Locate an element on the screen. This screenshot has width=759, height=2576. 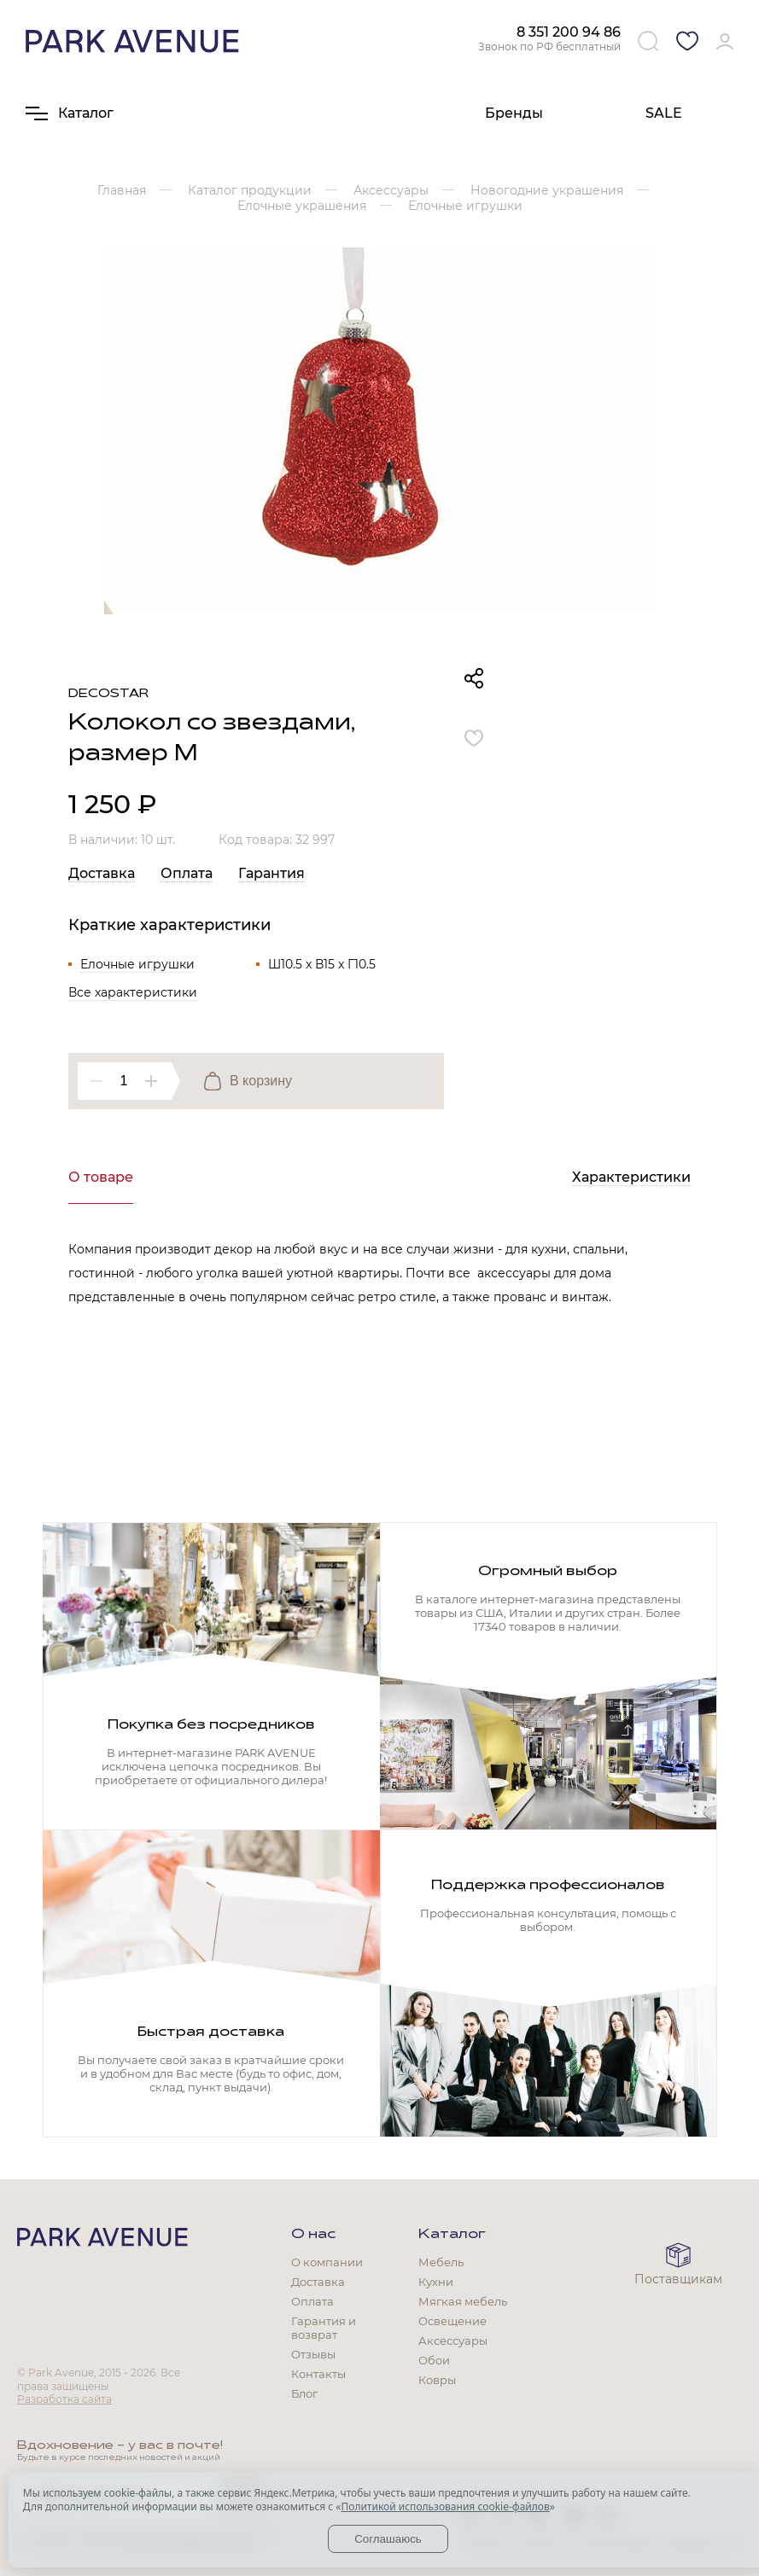
Блог is located at coordinates (304, 2393).